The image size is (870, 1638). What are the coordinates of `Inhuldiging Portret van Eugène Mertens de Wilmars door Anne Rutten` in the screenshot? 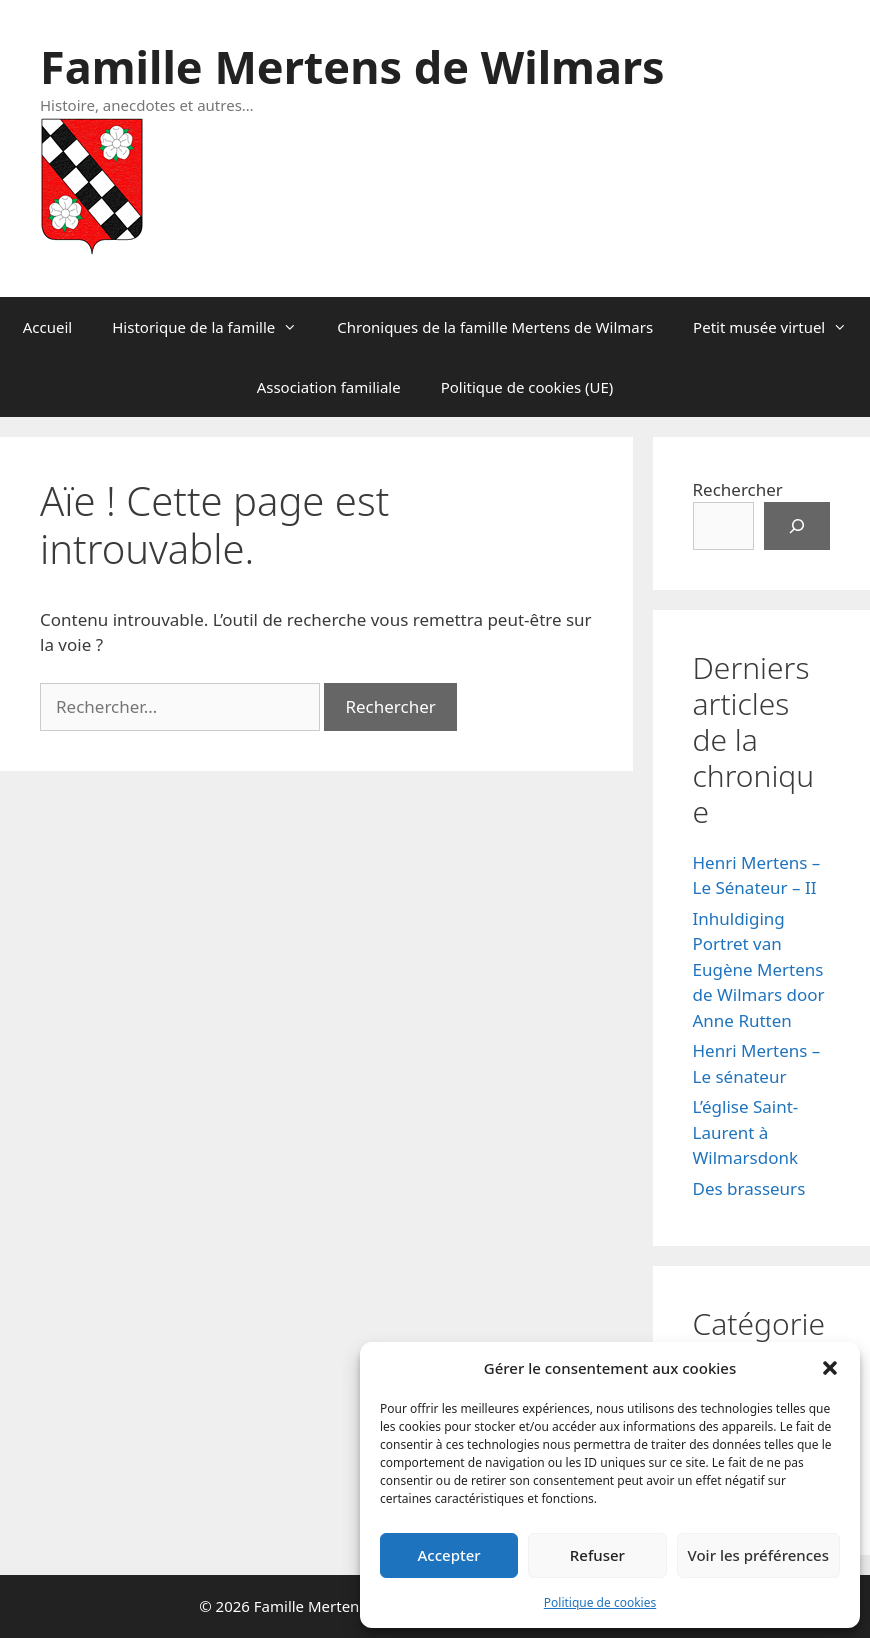 It's located at (759, 969).